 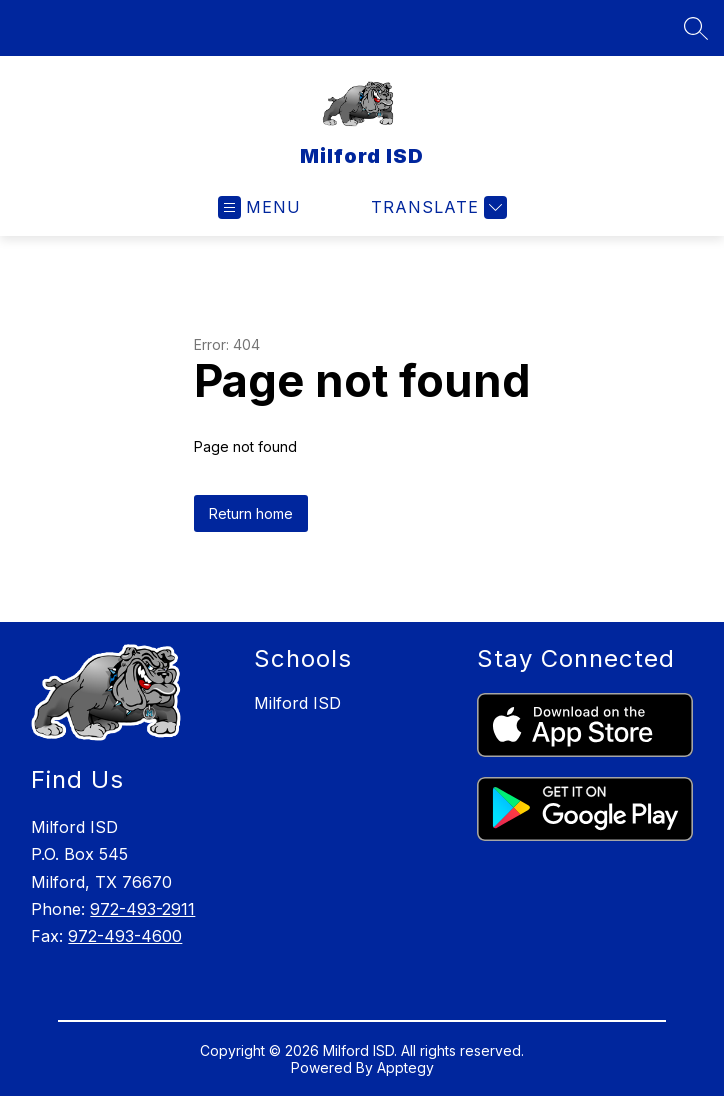 What do you see at coordinates (251, 513) in the screenshot?
I see `Return home` at bounding box center [251, 513].